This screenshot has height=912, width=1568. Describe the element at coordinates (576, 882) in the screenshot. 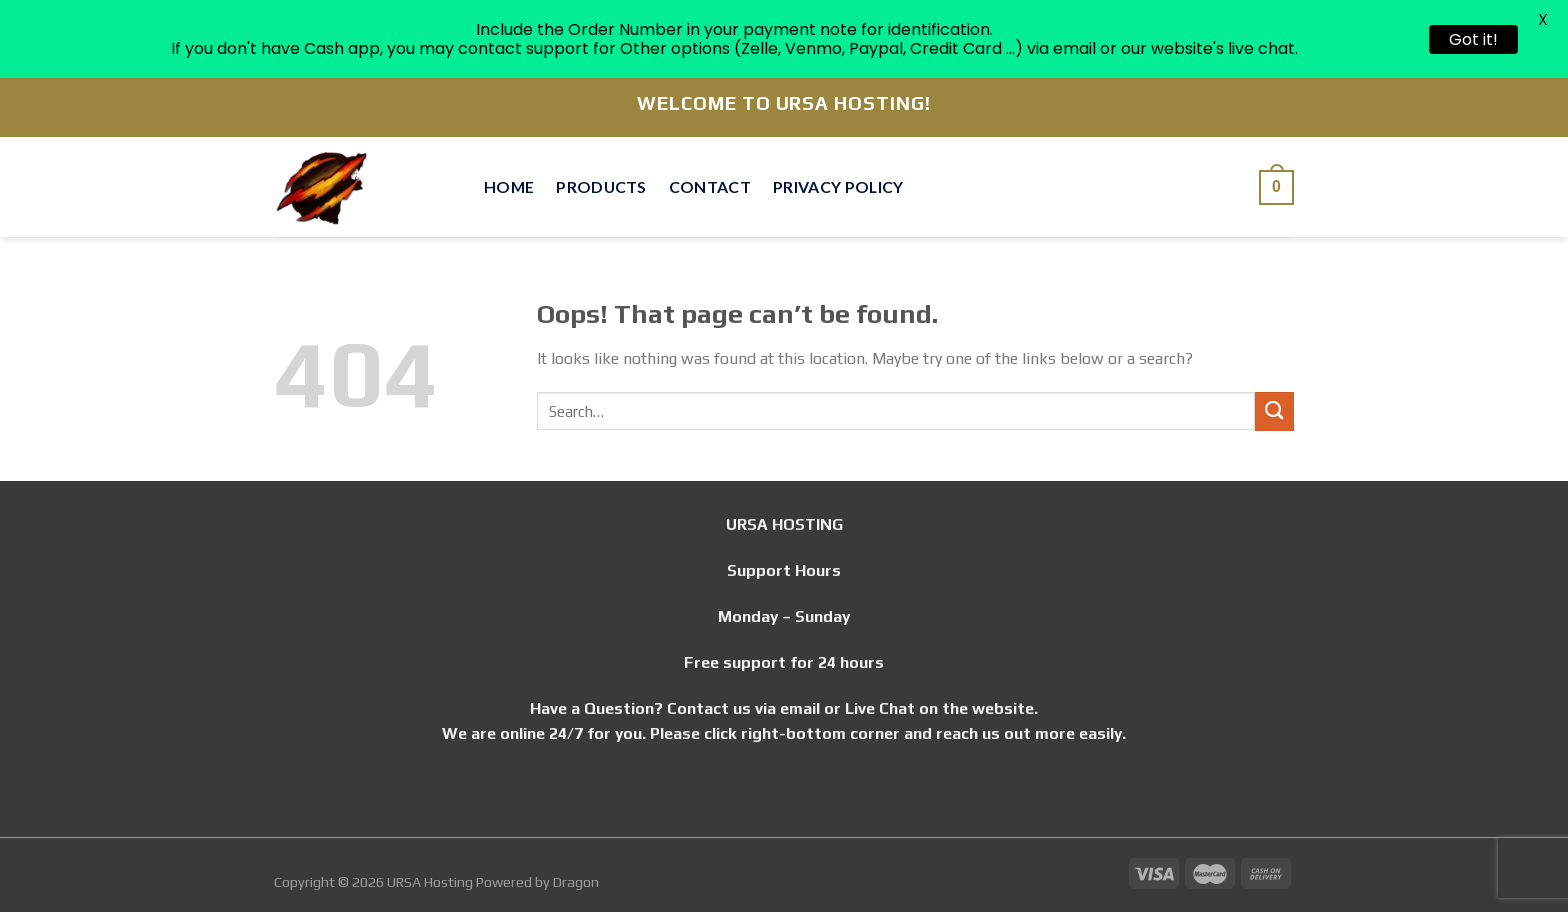

I see `Dragon` at that location.